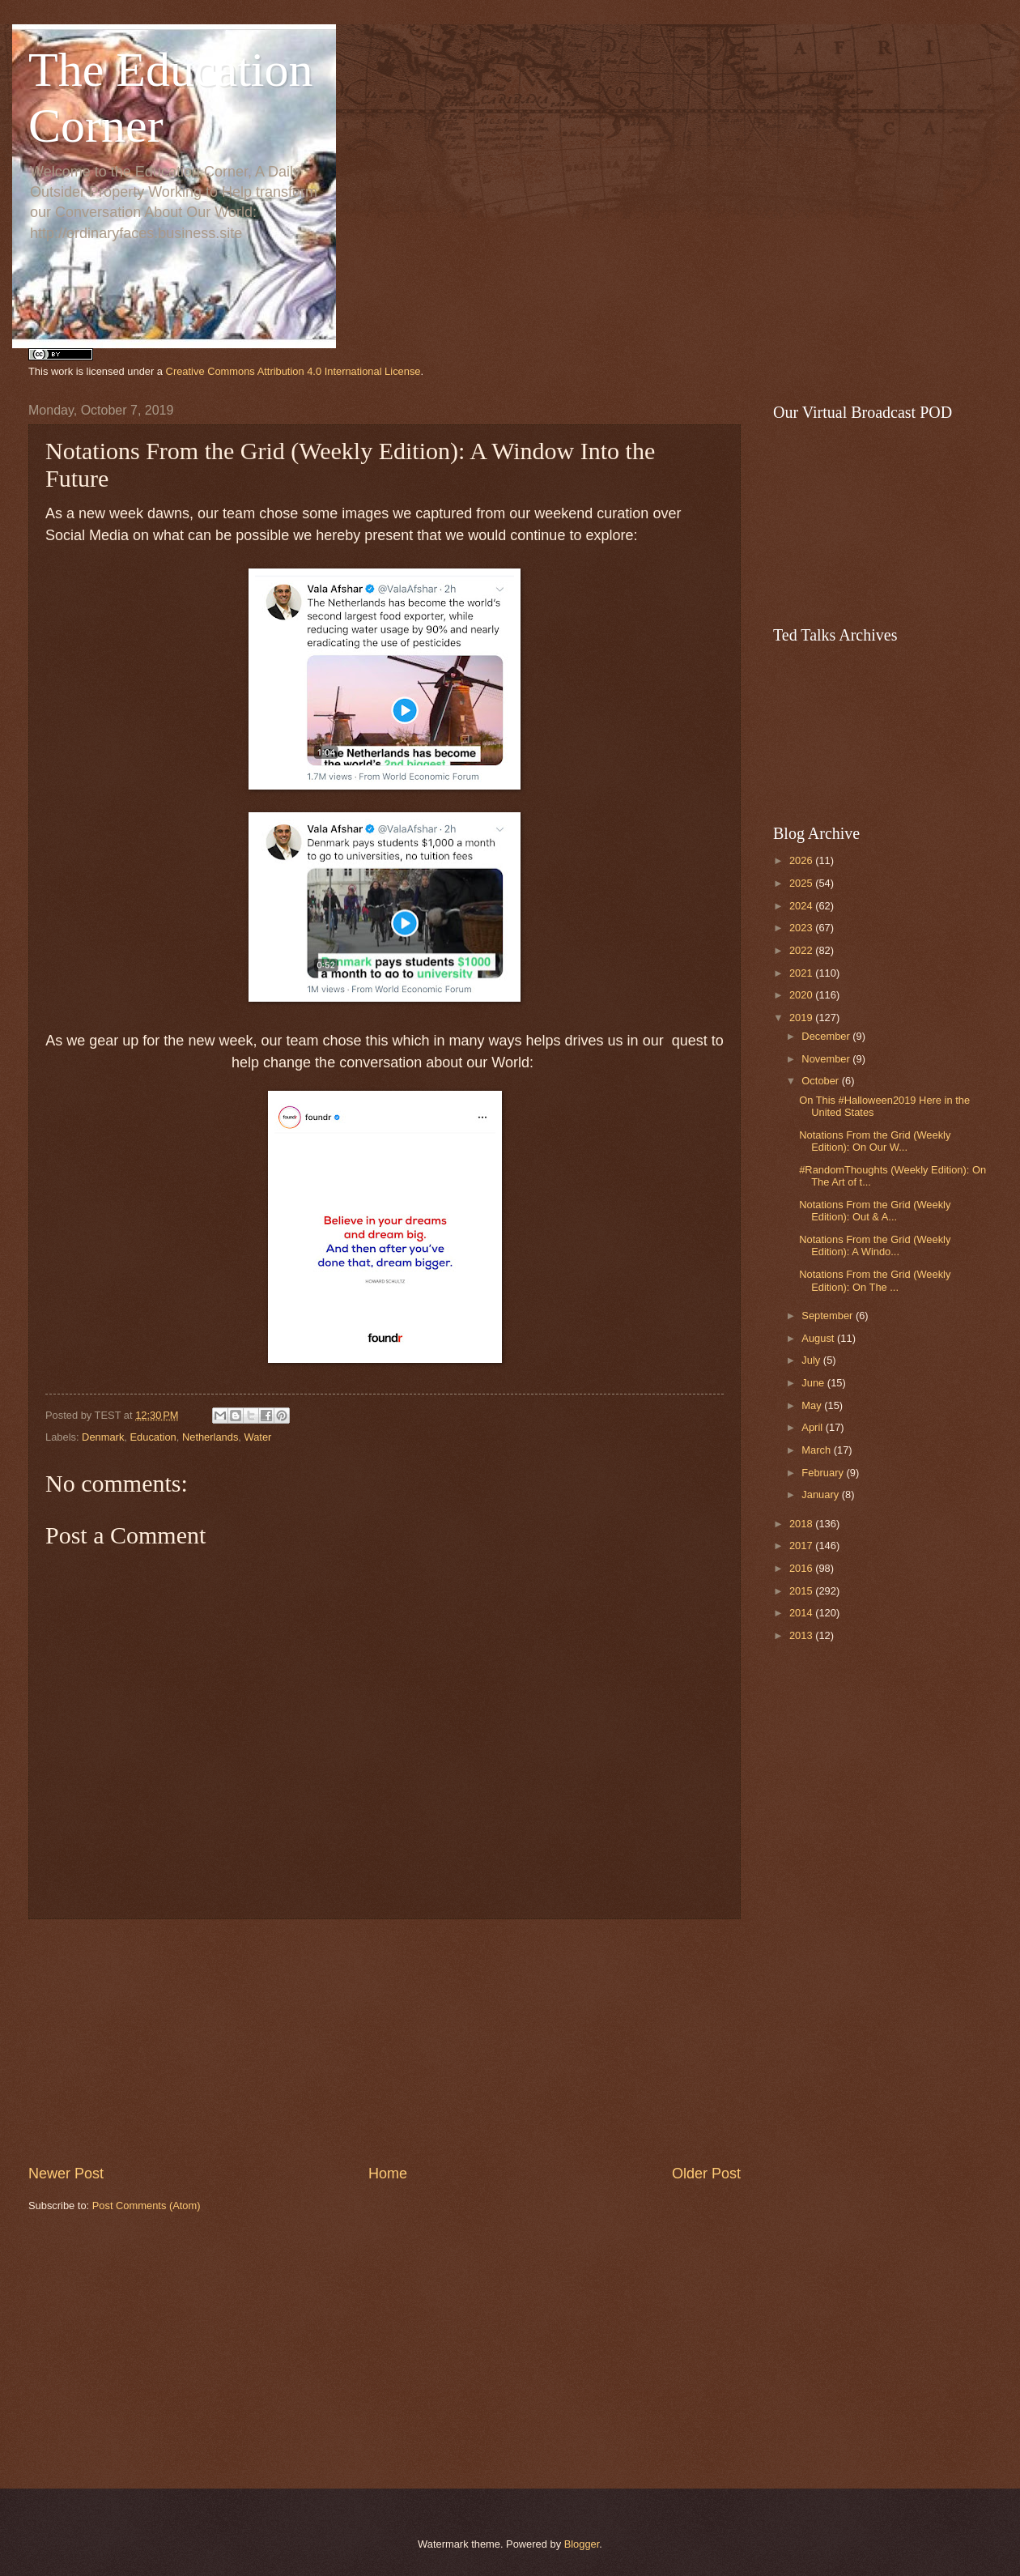 The width and height of the screenshot is (1020, 2576). I want to click on September, so click(828, 1315).